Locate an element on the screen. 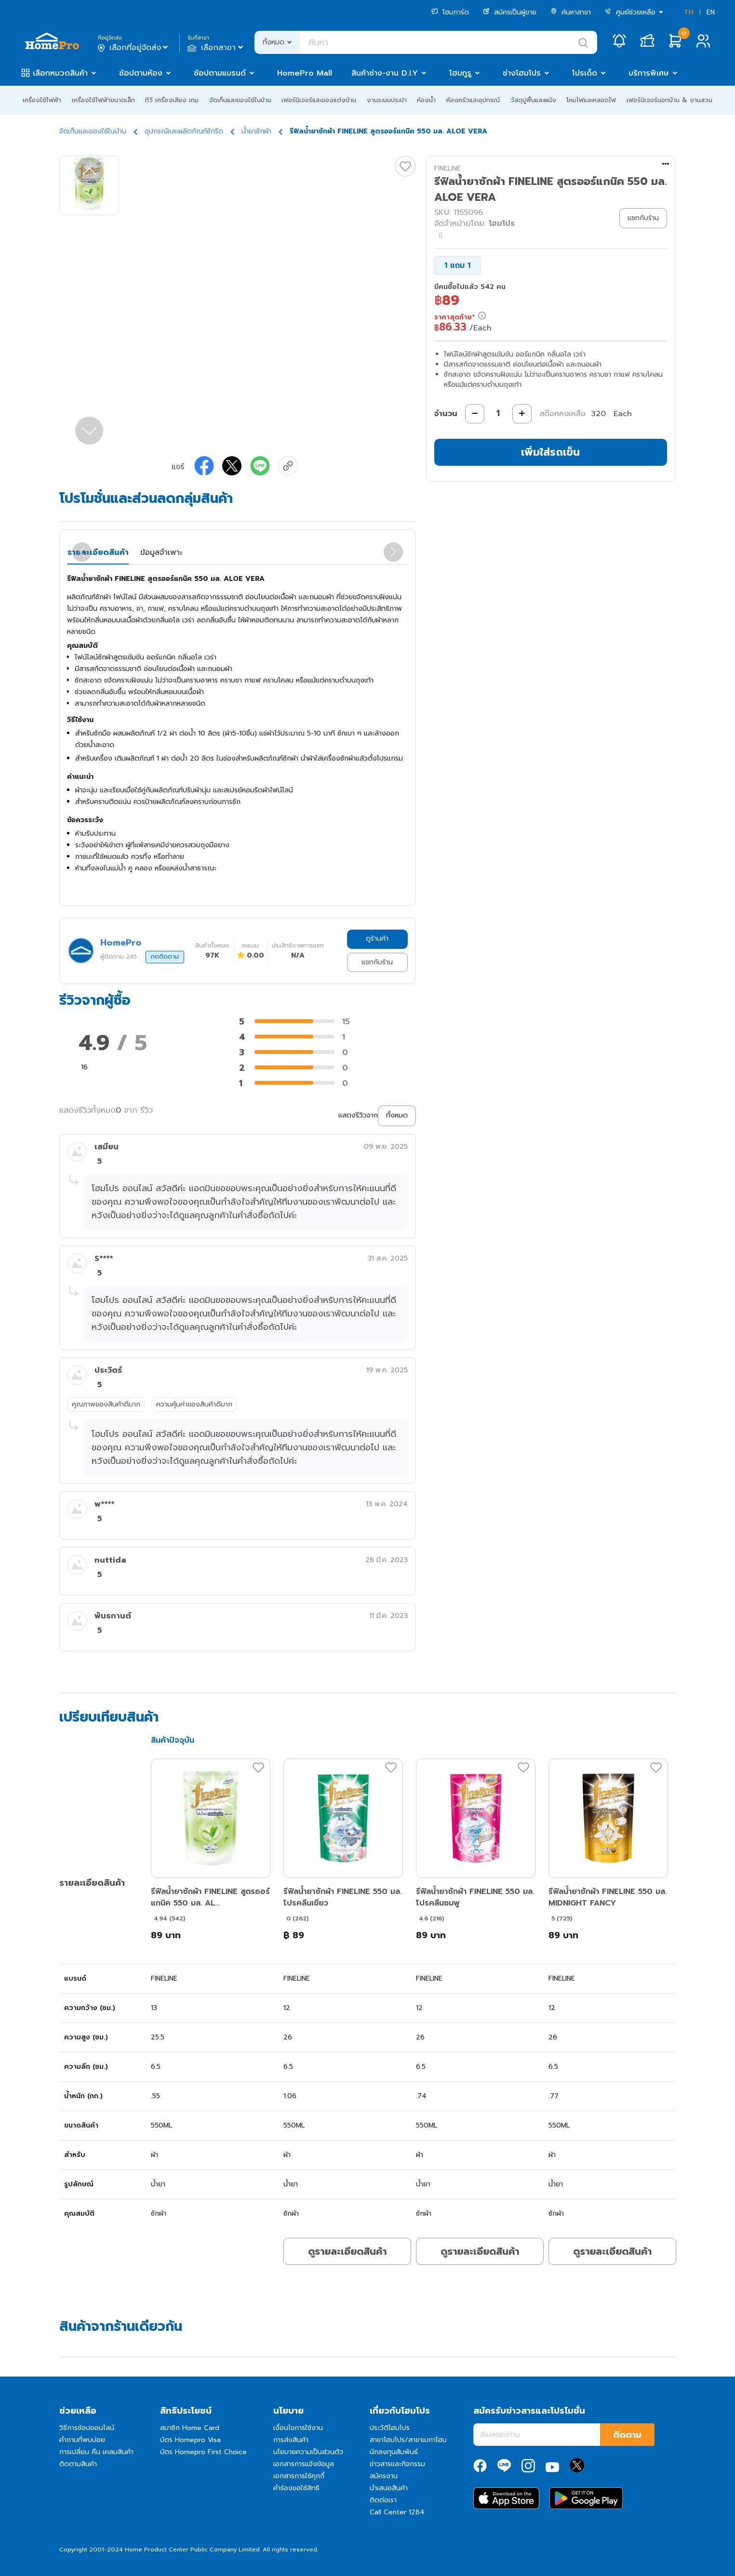  นโยบายความเป็นส่วนตัว is located at coordinates (308, 2452).